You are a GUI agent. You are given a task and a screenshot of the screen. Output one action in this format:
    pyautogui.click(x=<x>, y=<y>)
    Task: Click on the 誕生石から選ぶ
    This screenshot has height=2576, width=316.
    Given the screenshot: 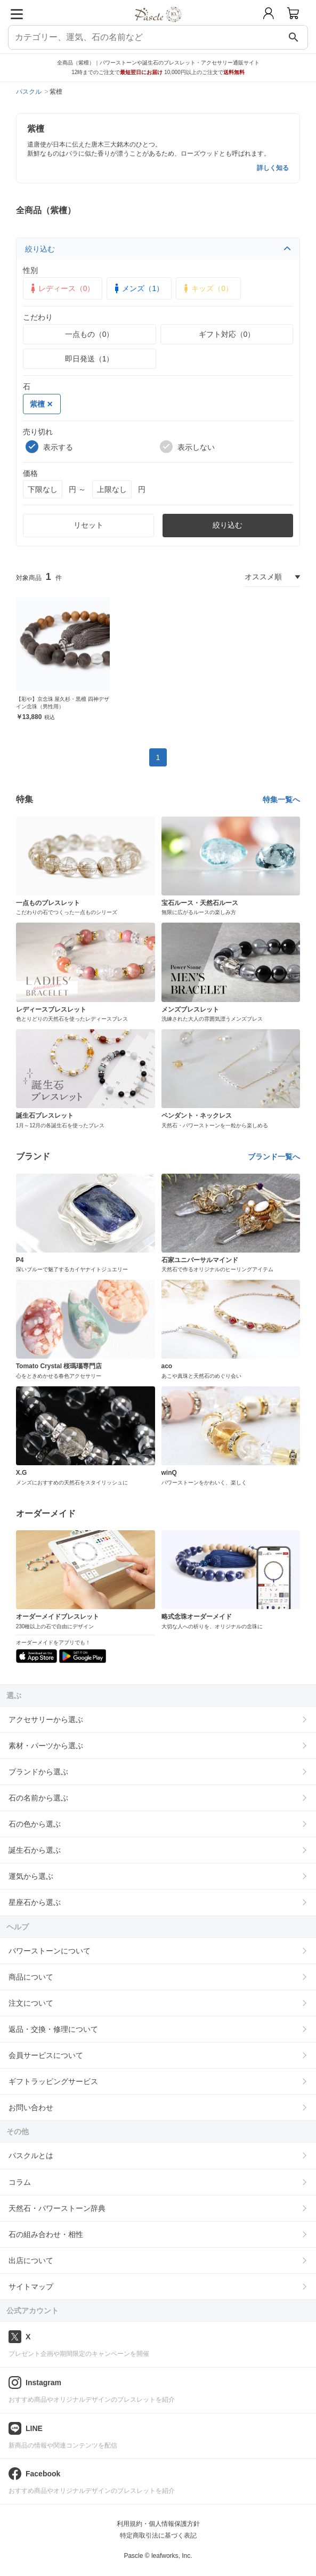 What is the action you would take?
    pyautogui.click(x=35, y=1850)
    